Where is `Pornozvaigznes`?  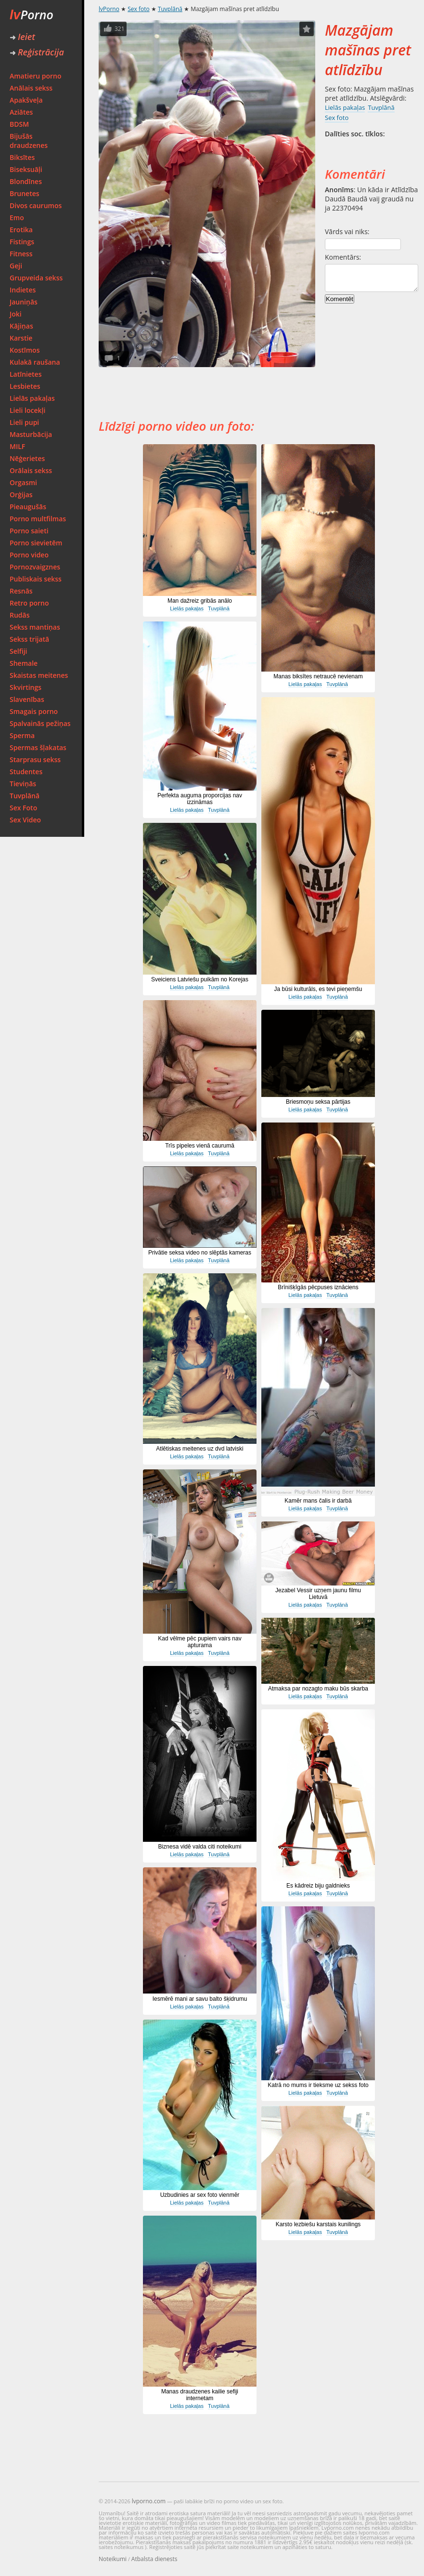
Pornozvaigznes is located at coordinates (35, 566).